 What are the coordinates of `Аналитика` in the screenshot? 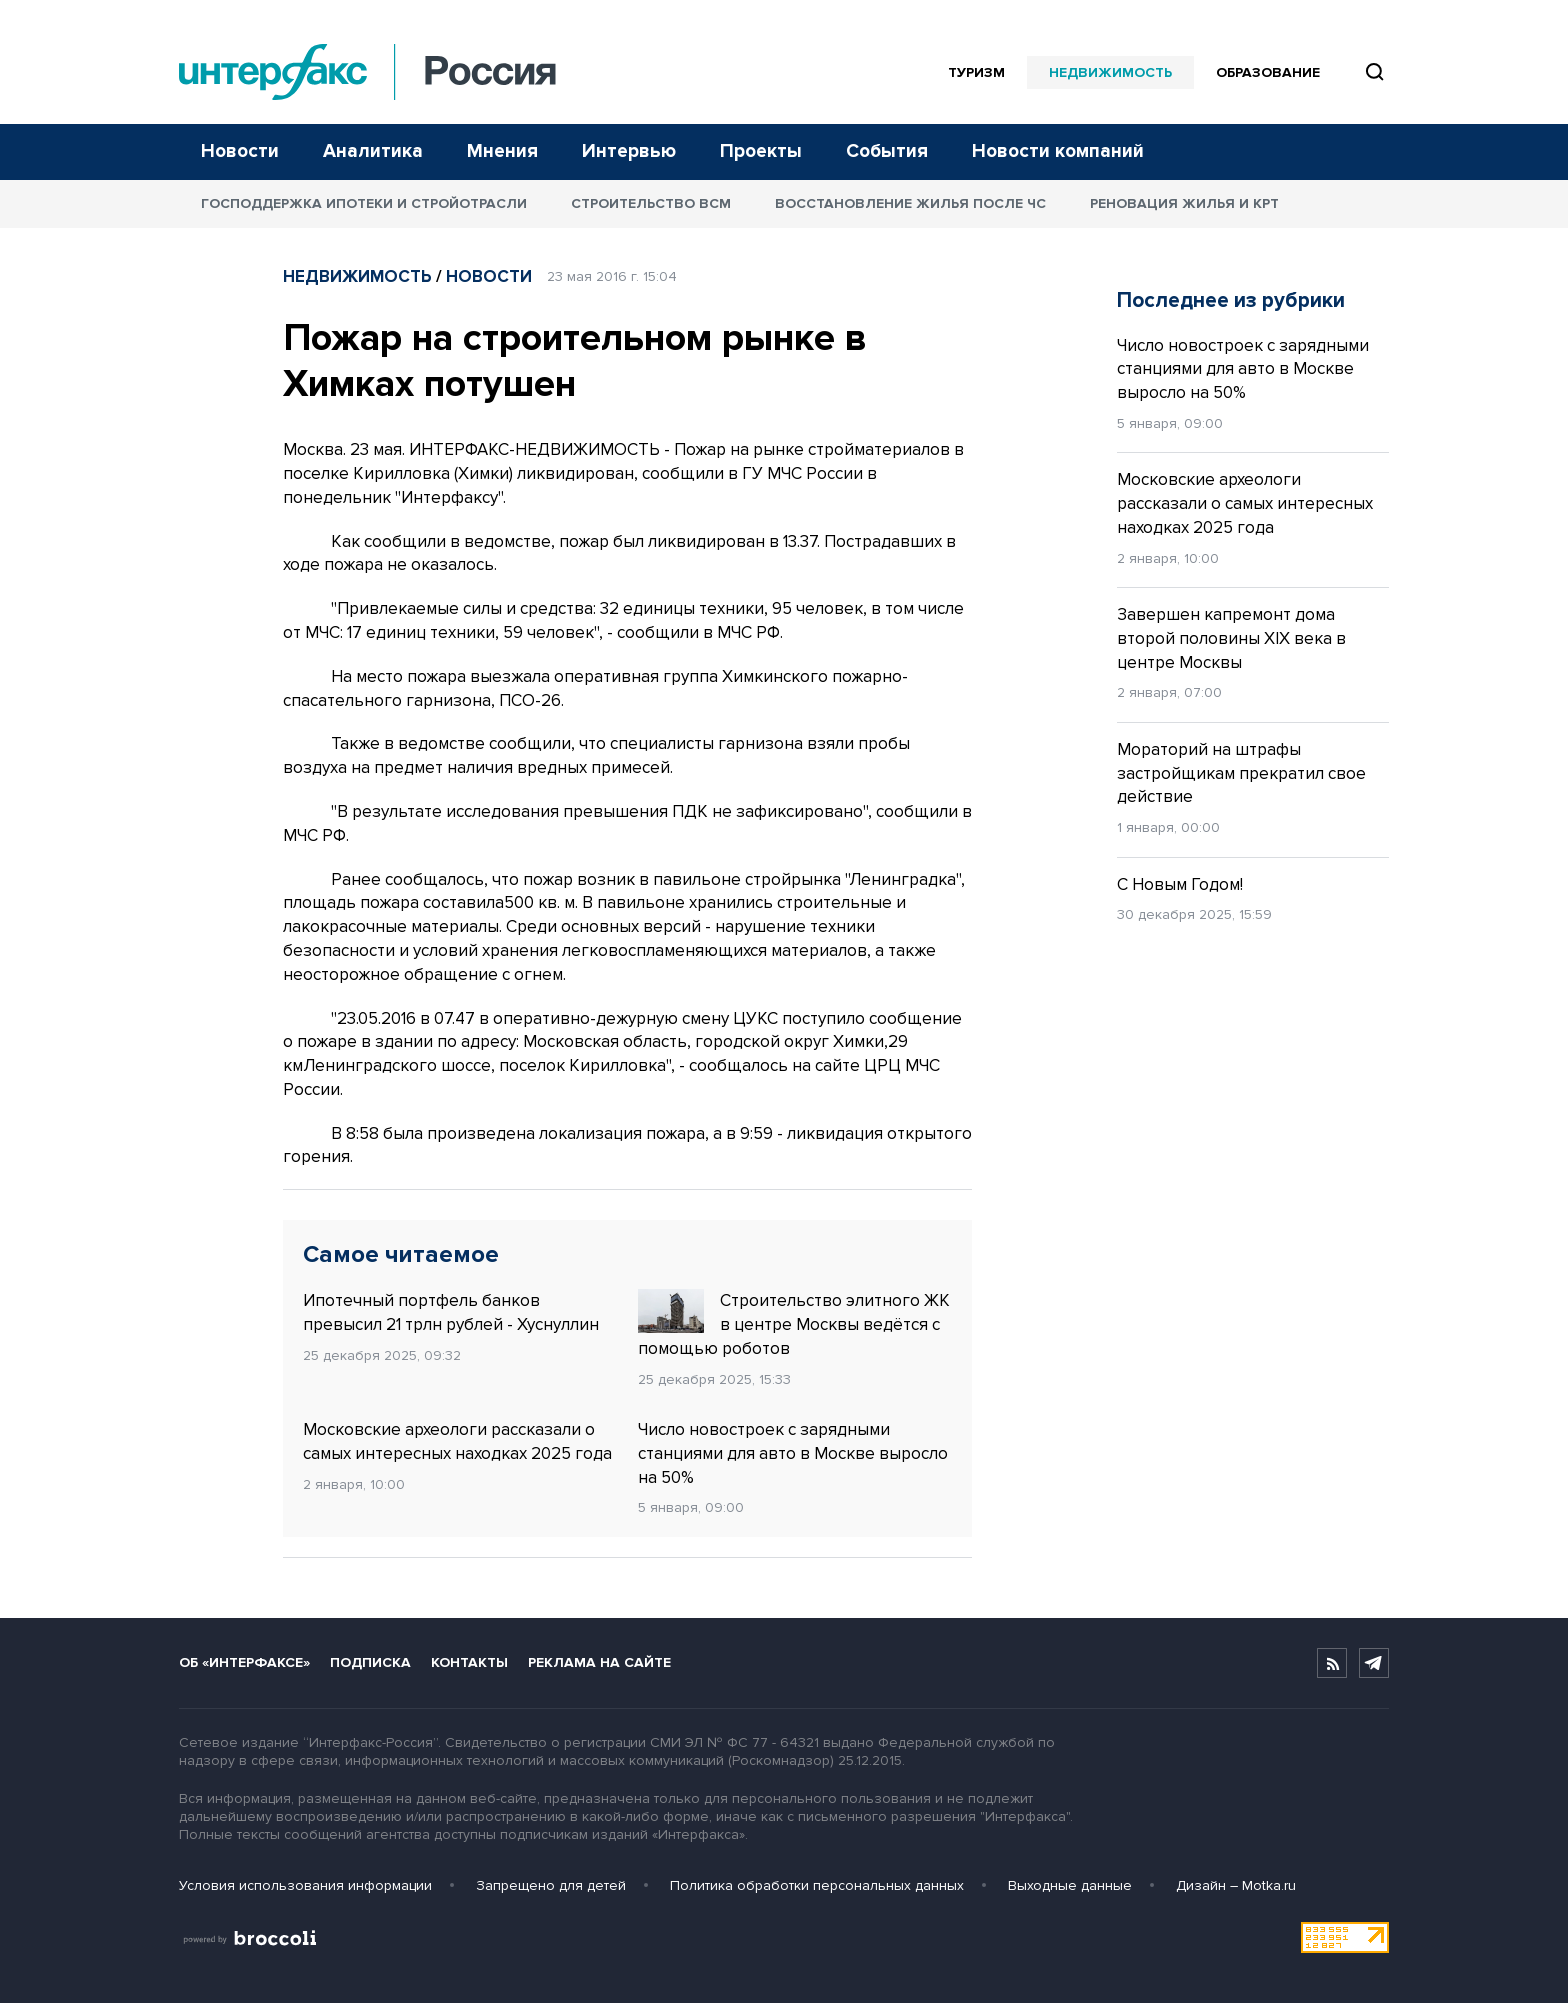 It's located at (373, 151).